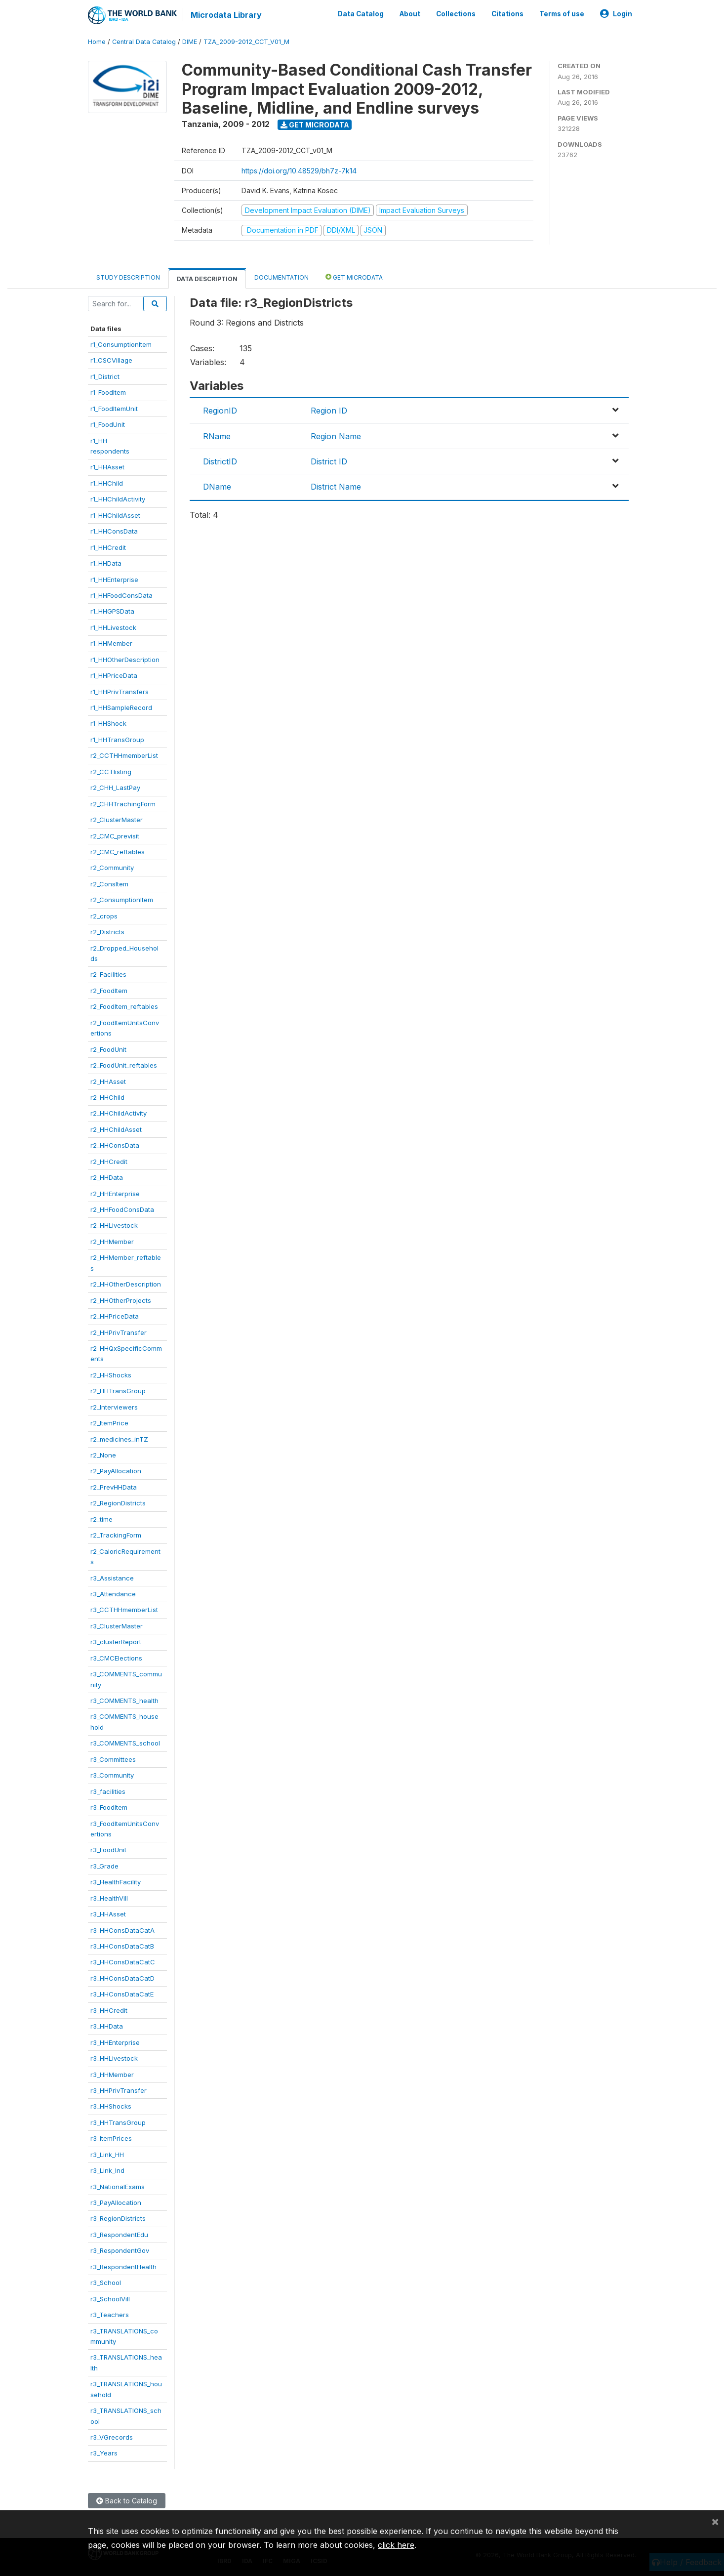 The width and height of the screenshot is (724, 2576). I want to click on r2_FoodItem_reftables, so click(124, 1006).